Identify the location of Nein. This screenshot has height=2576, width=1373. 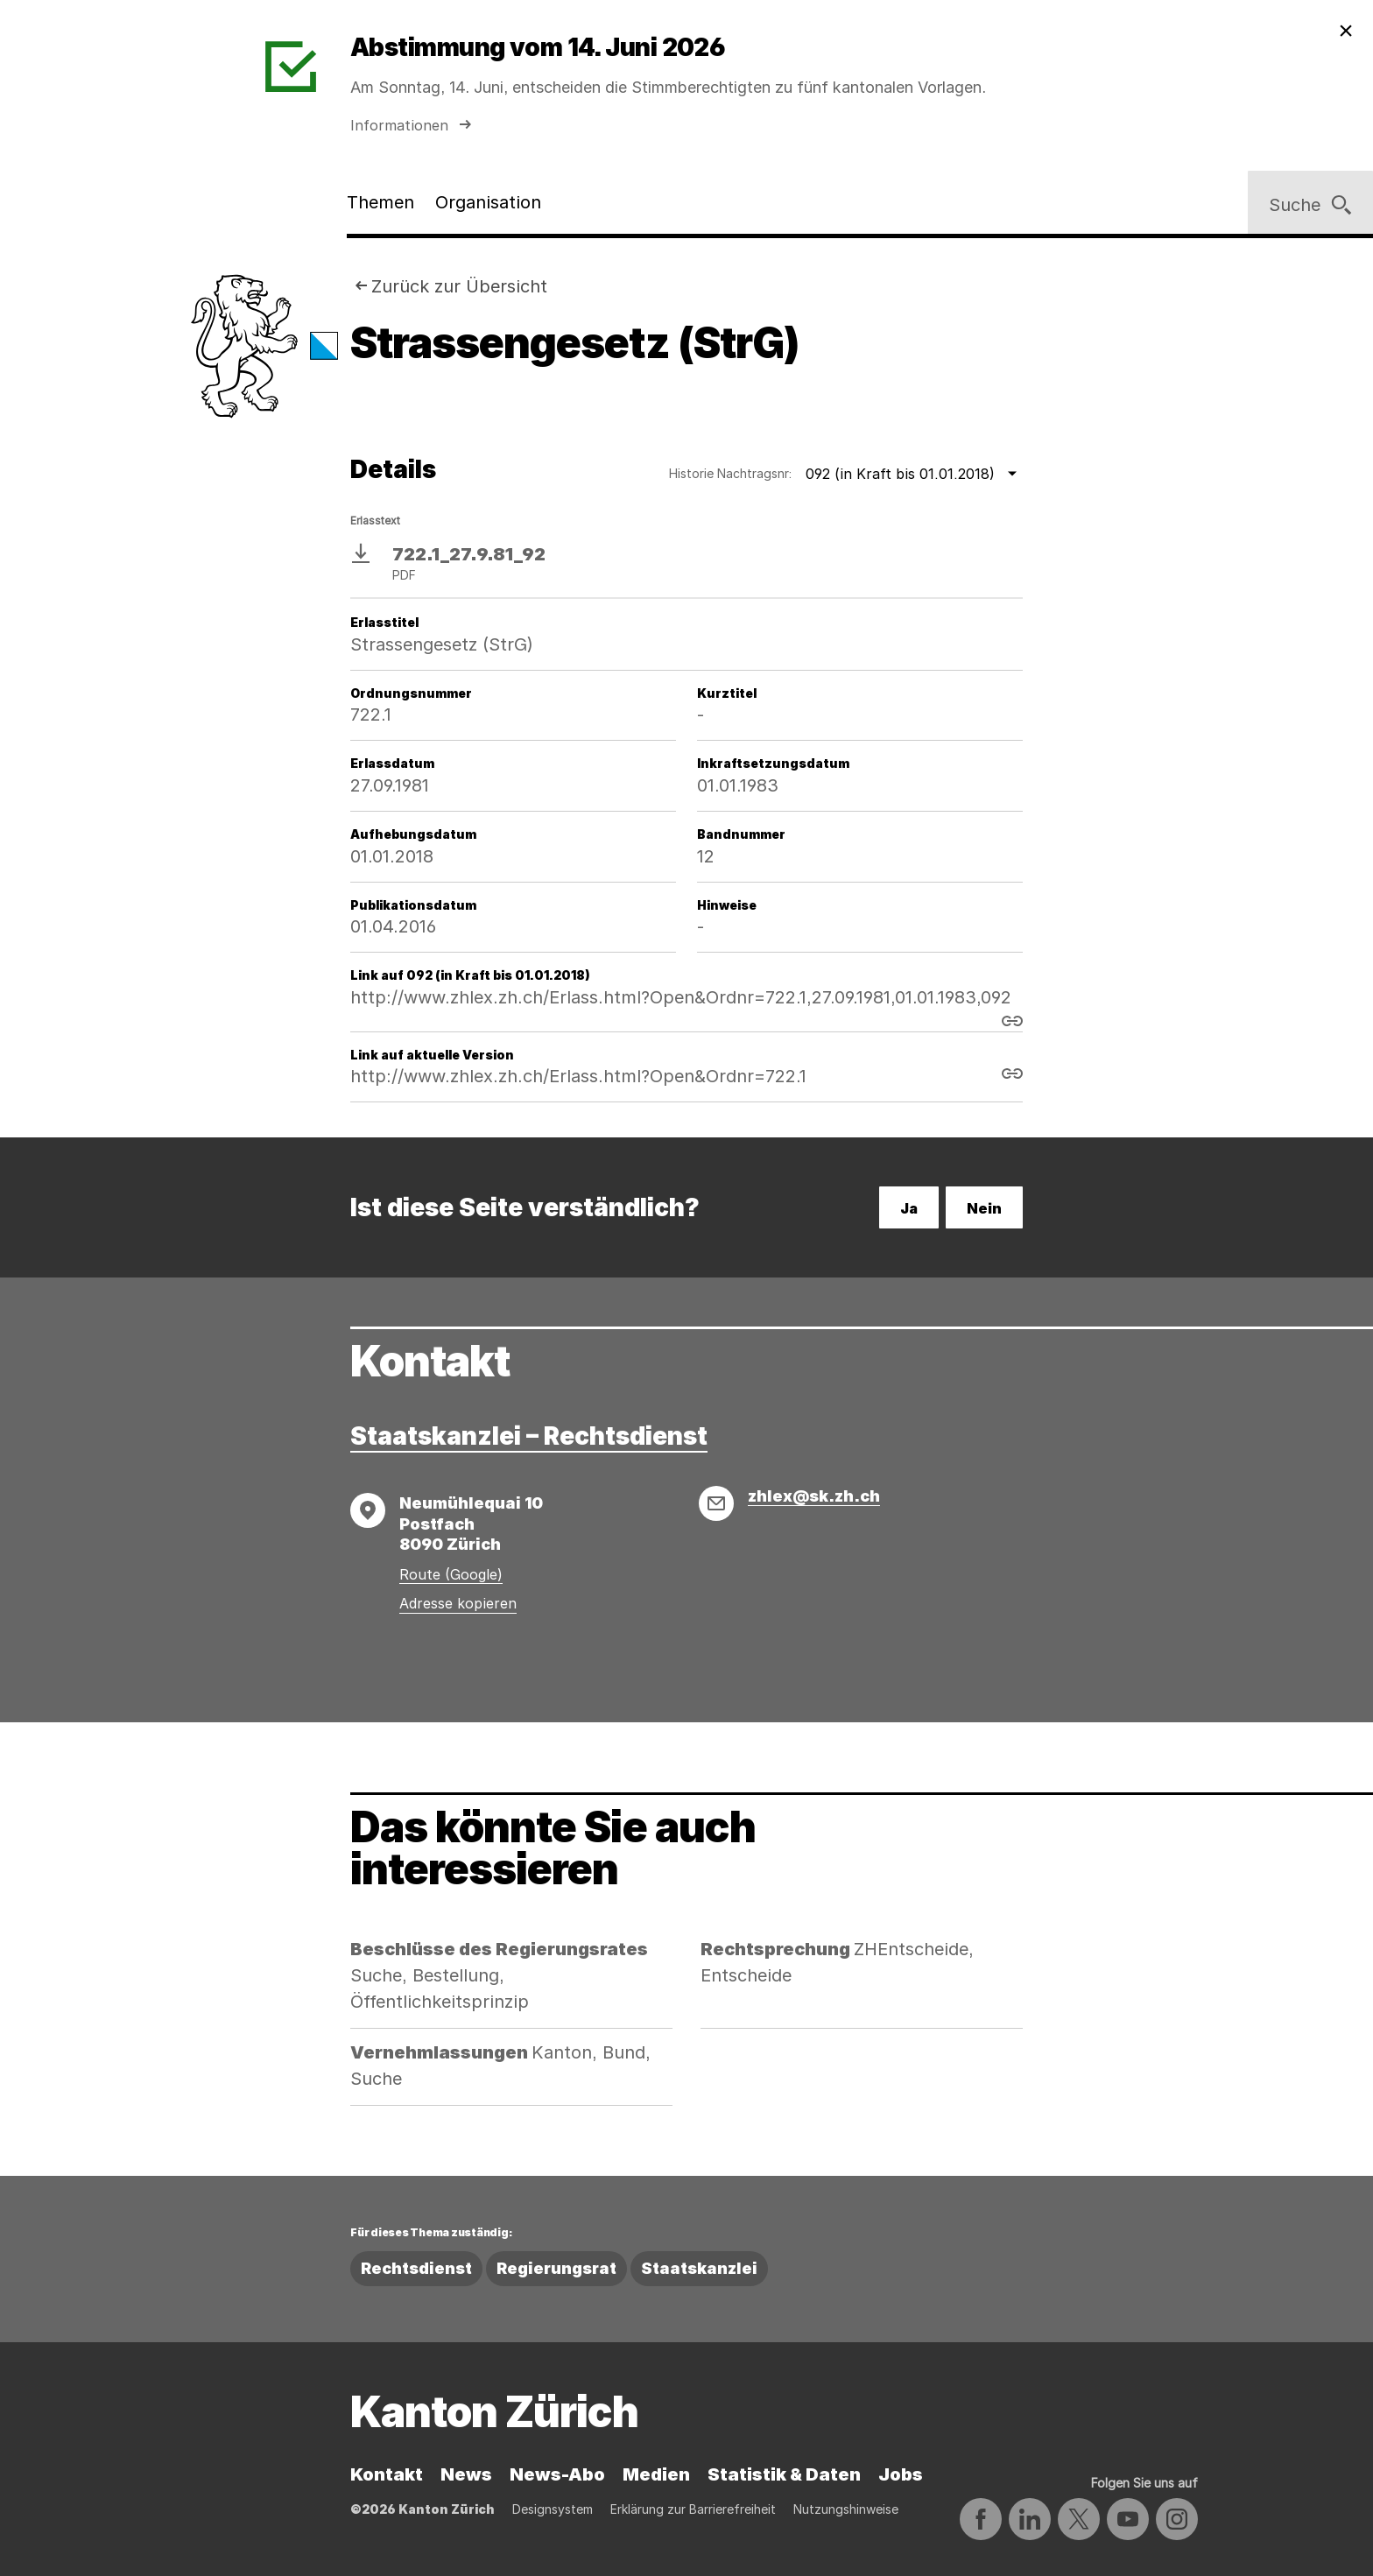
(984, 1208).